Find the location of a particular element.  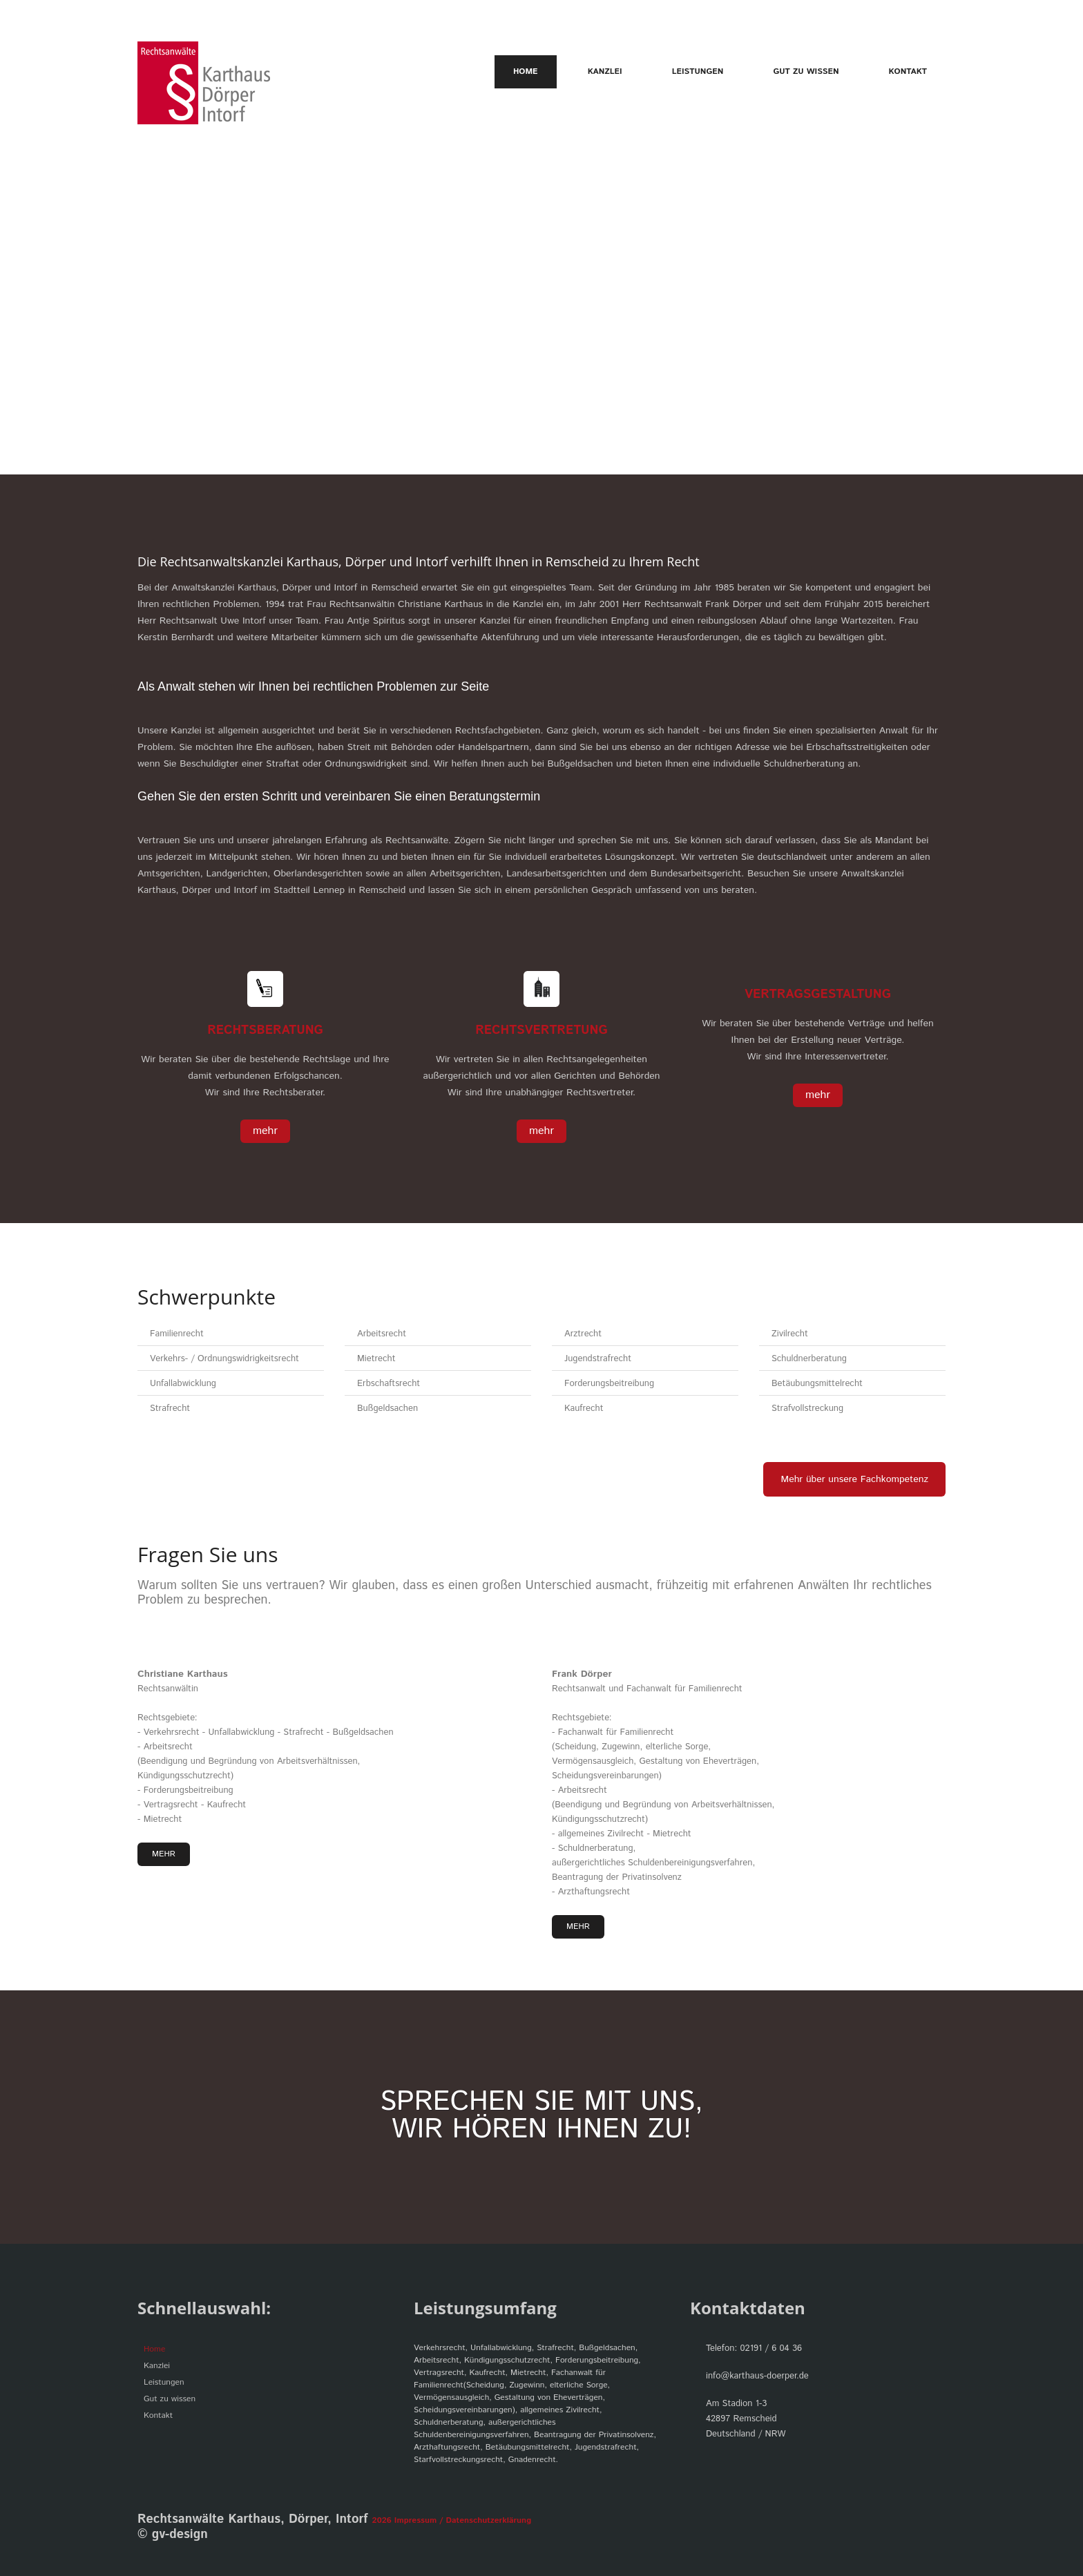

mehr is located at coordinates (265, 1131).